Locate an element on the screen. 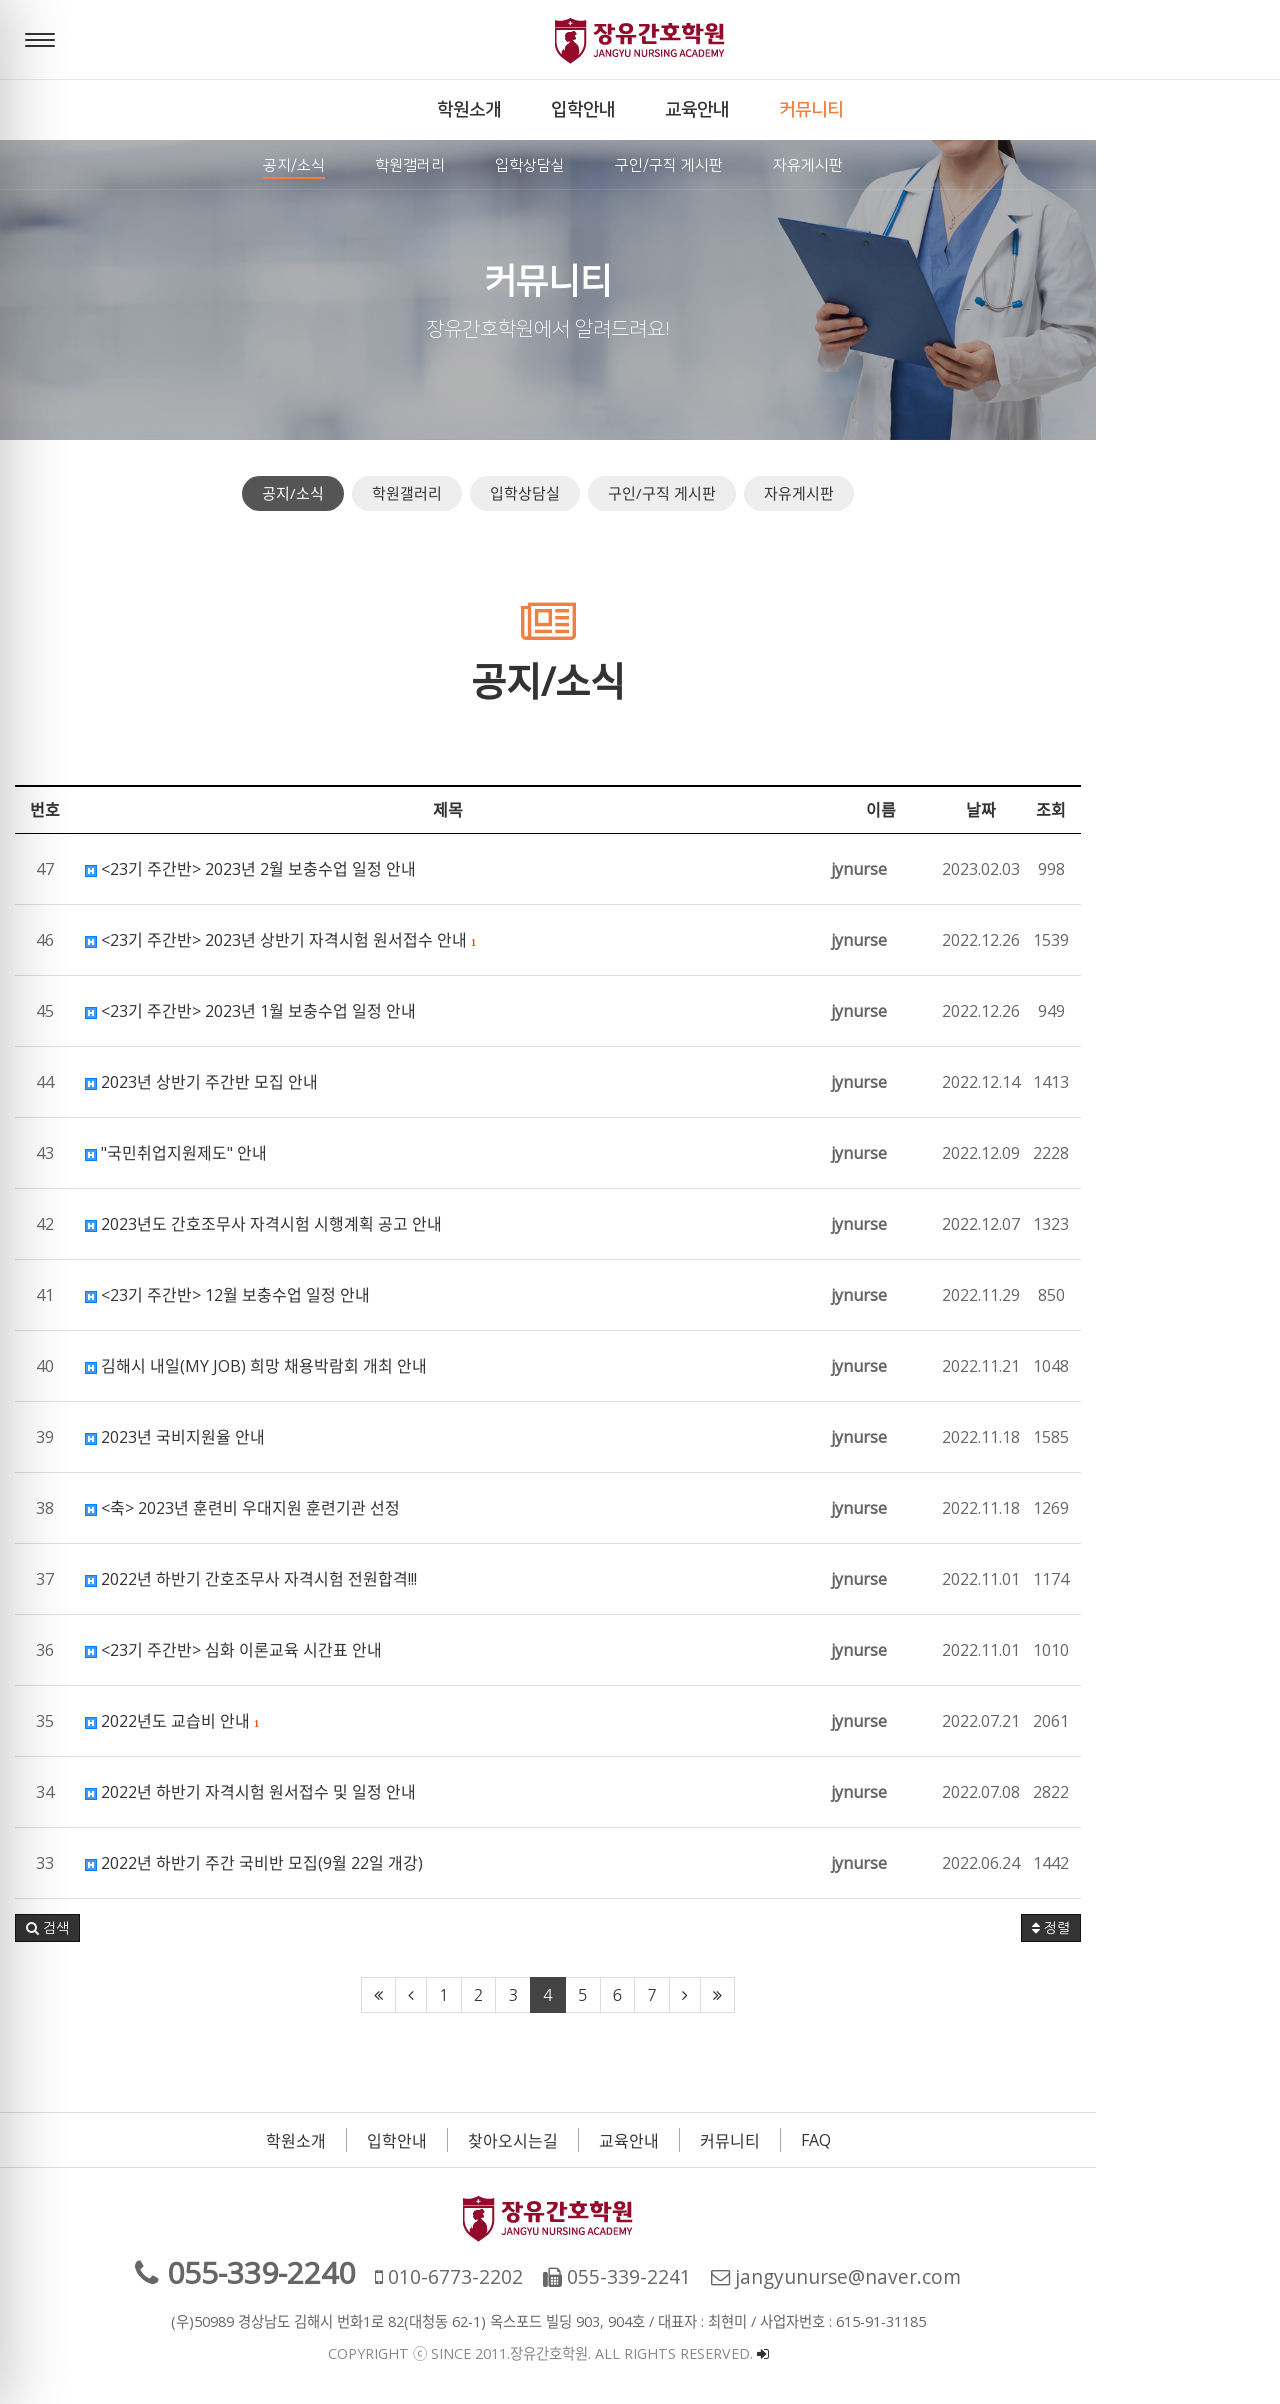  <23기 주간반> 2023년 1월 보충수업 일정 안내 is located at coordinates (250, 1011).